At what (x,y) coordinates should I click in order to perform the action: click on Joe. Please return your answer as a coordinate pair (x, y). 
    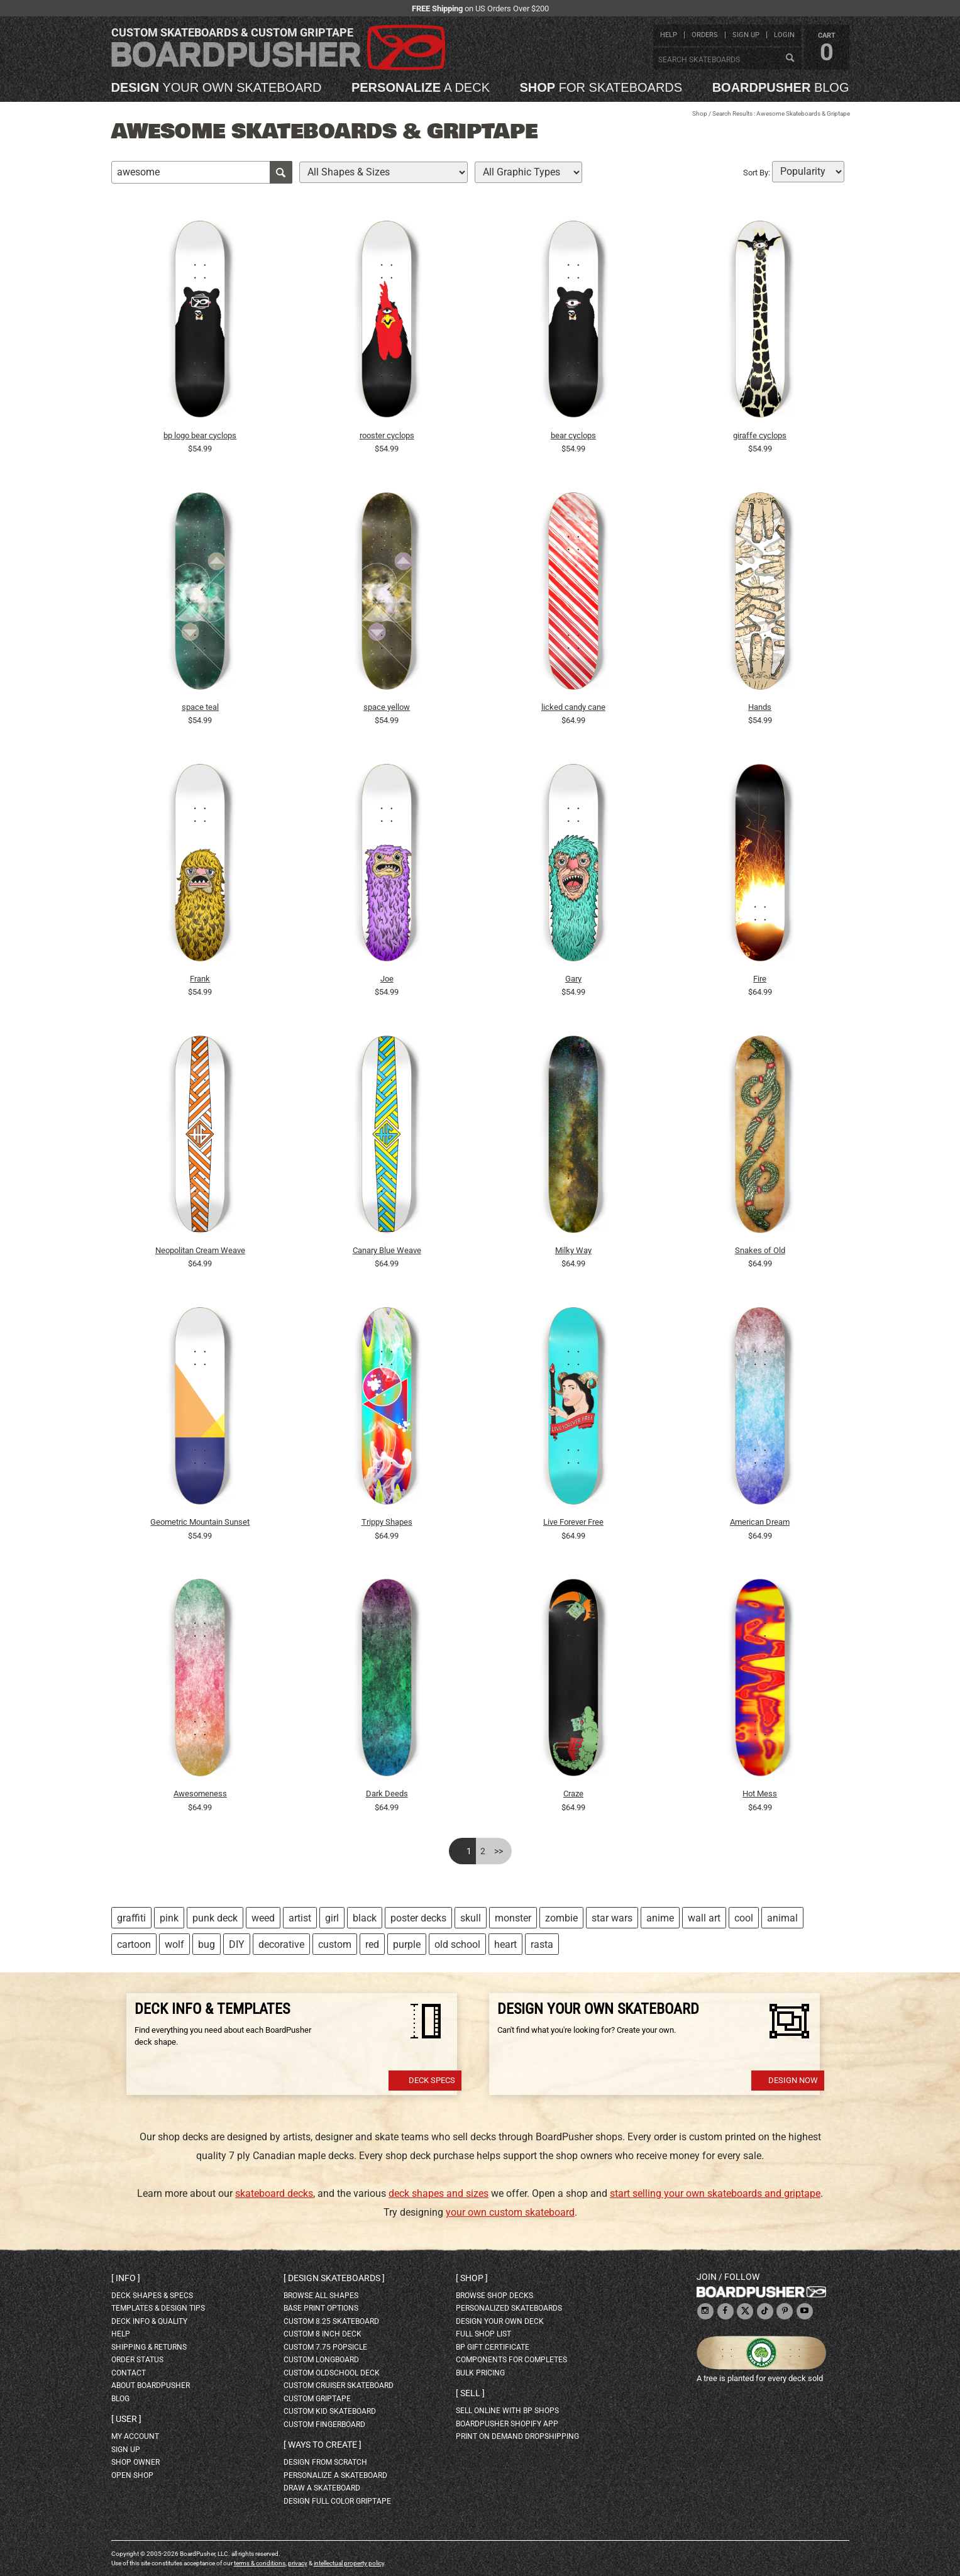
    Looking at the image, I should click on (387, 978).